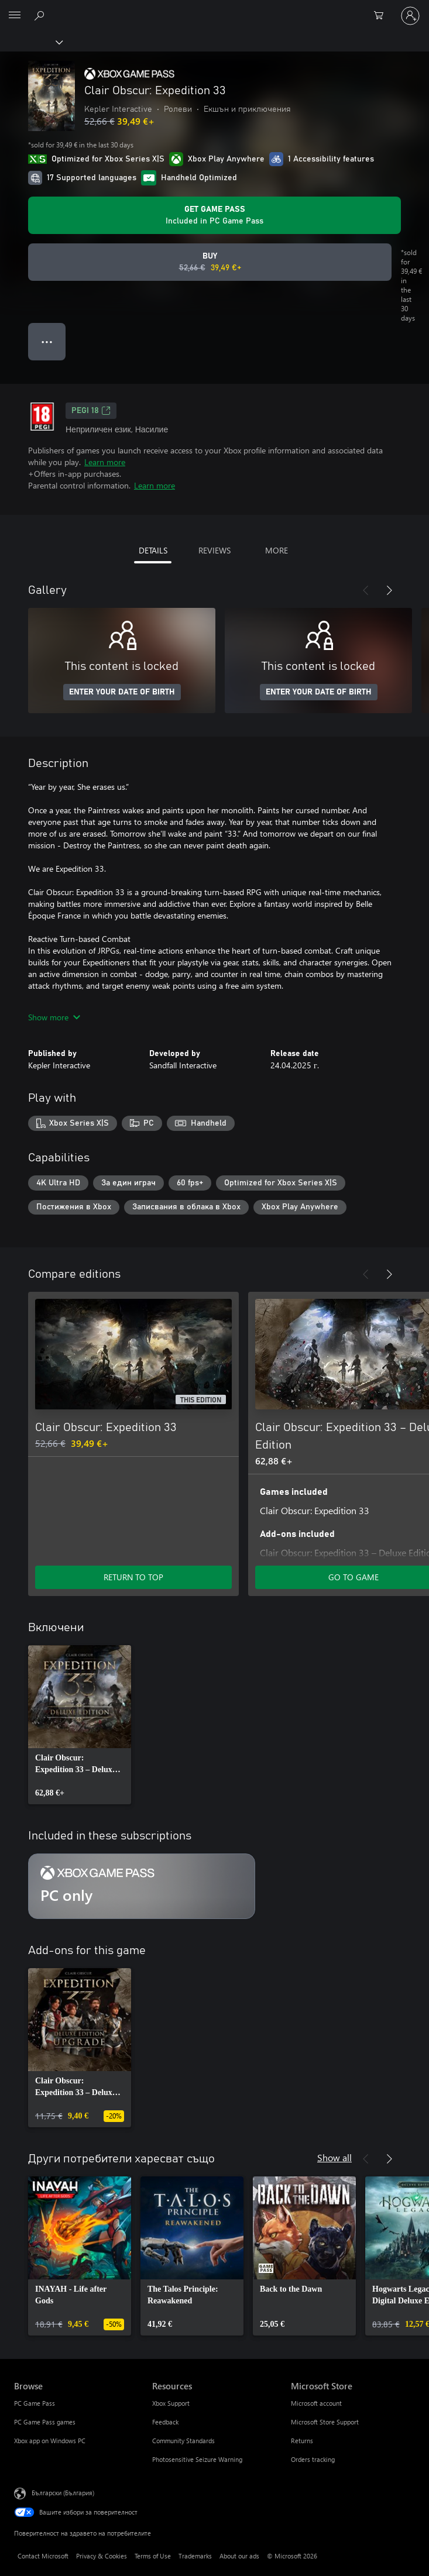  I want to click on [0 продукти в количката за пазаруване], so click(382, 16).